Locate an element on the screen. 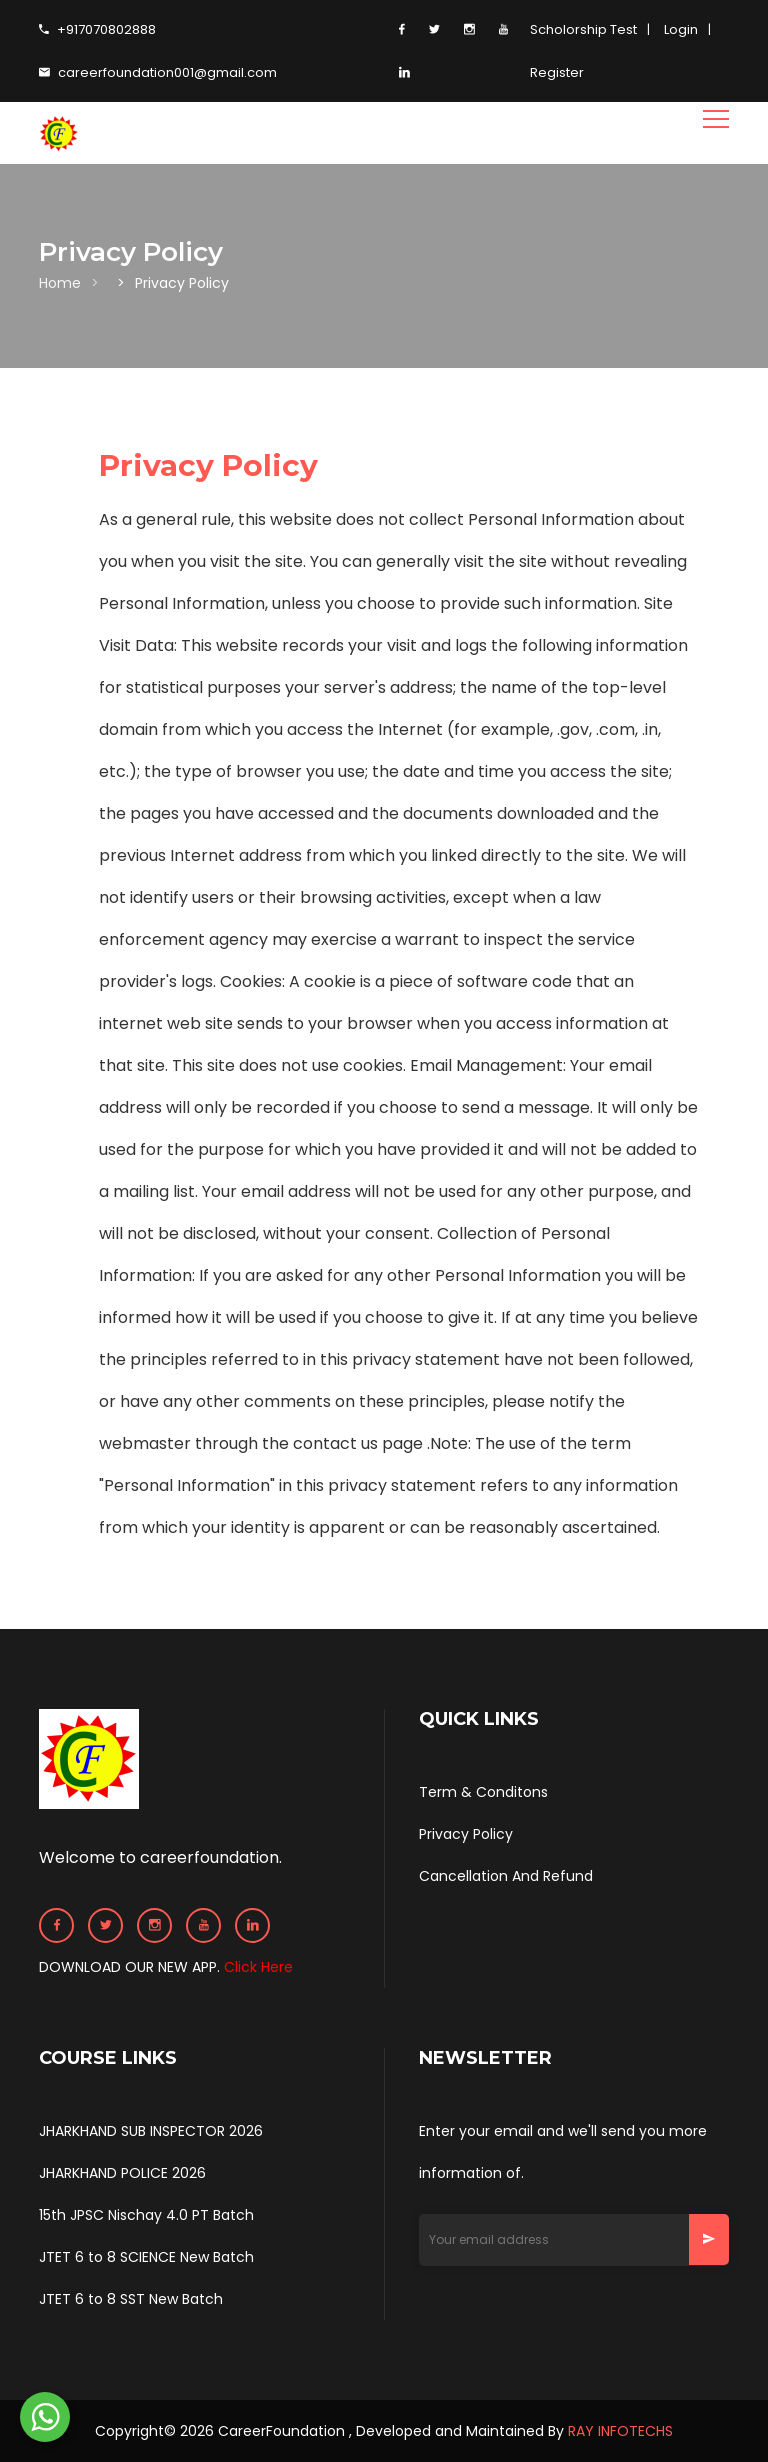 The width and height of the screenshot is (768, 2462). Scholorship Test is located at coordinates (583, 29).